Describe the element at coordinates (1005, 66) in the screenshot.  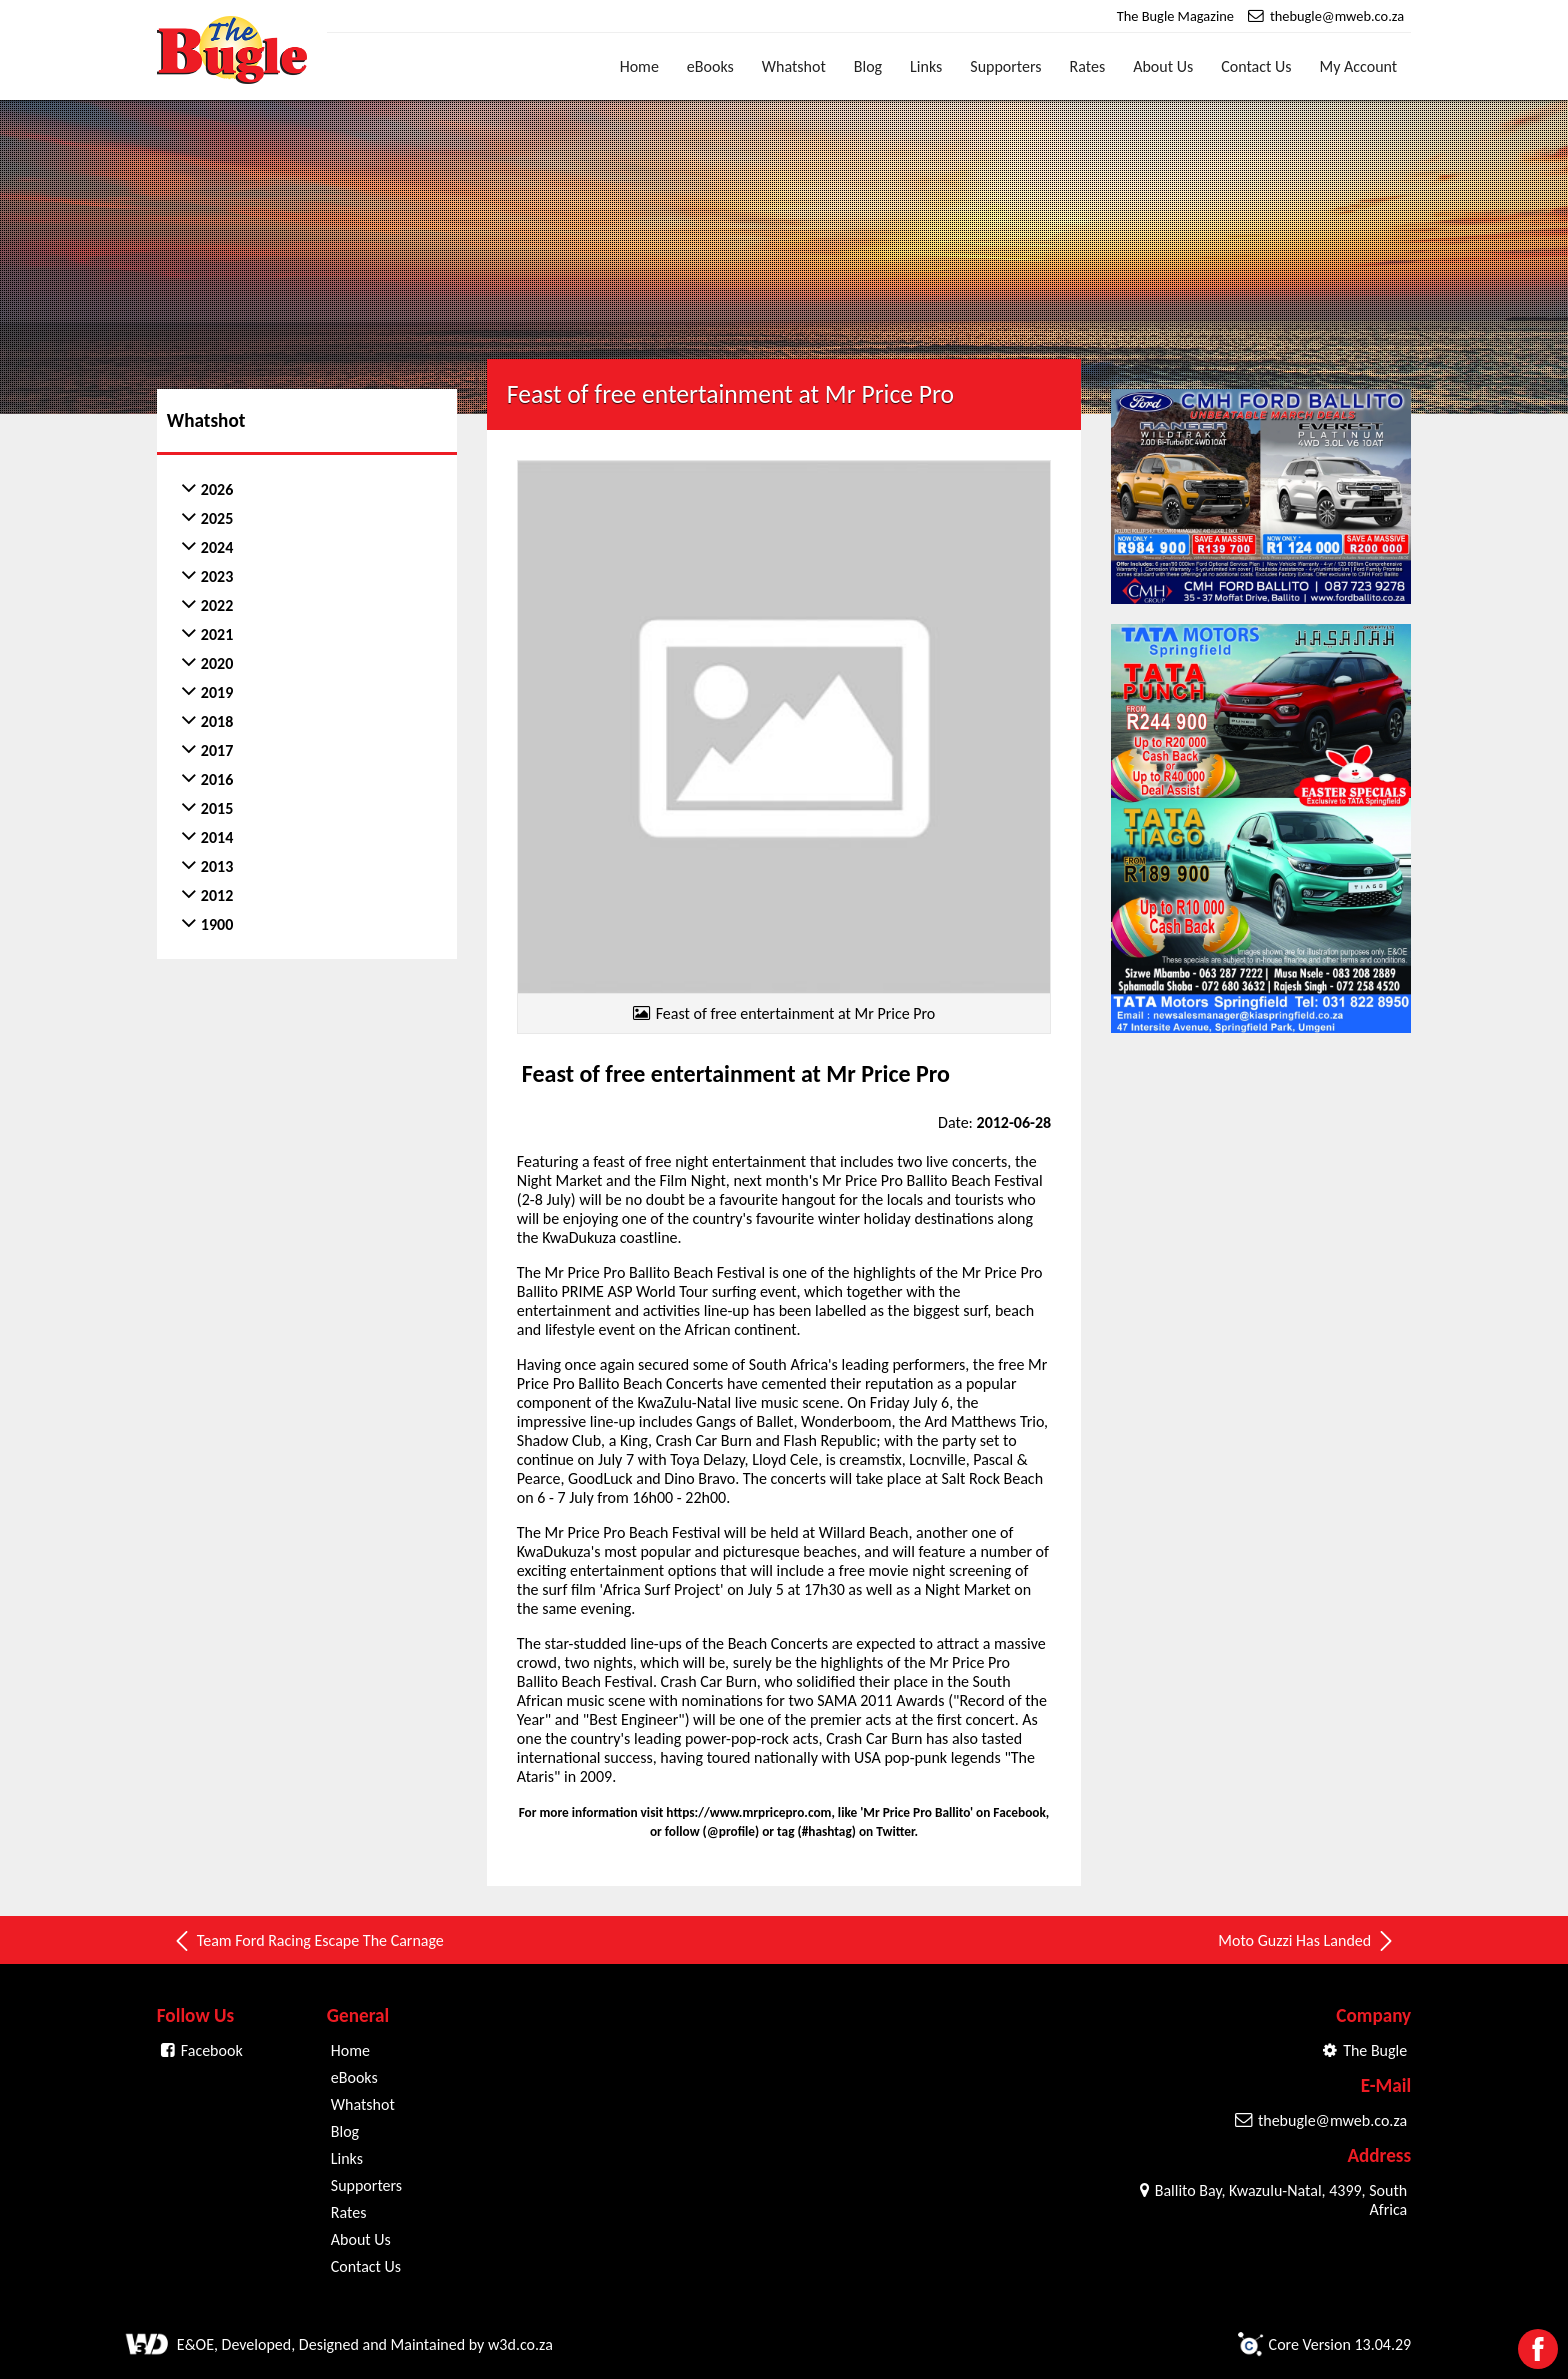
I see `Supporters` at that location.